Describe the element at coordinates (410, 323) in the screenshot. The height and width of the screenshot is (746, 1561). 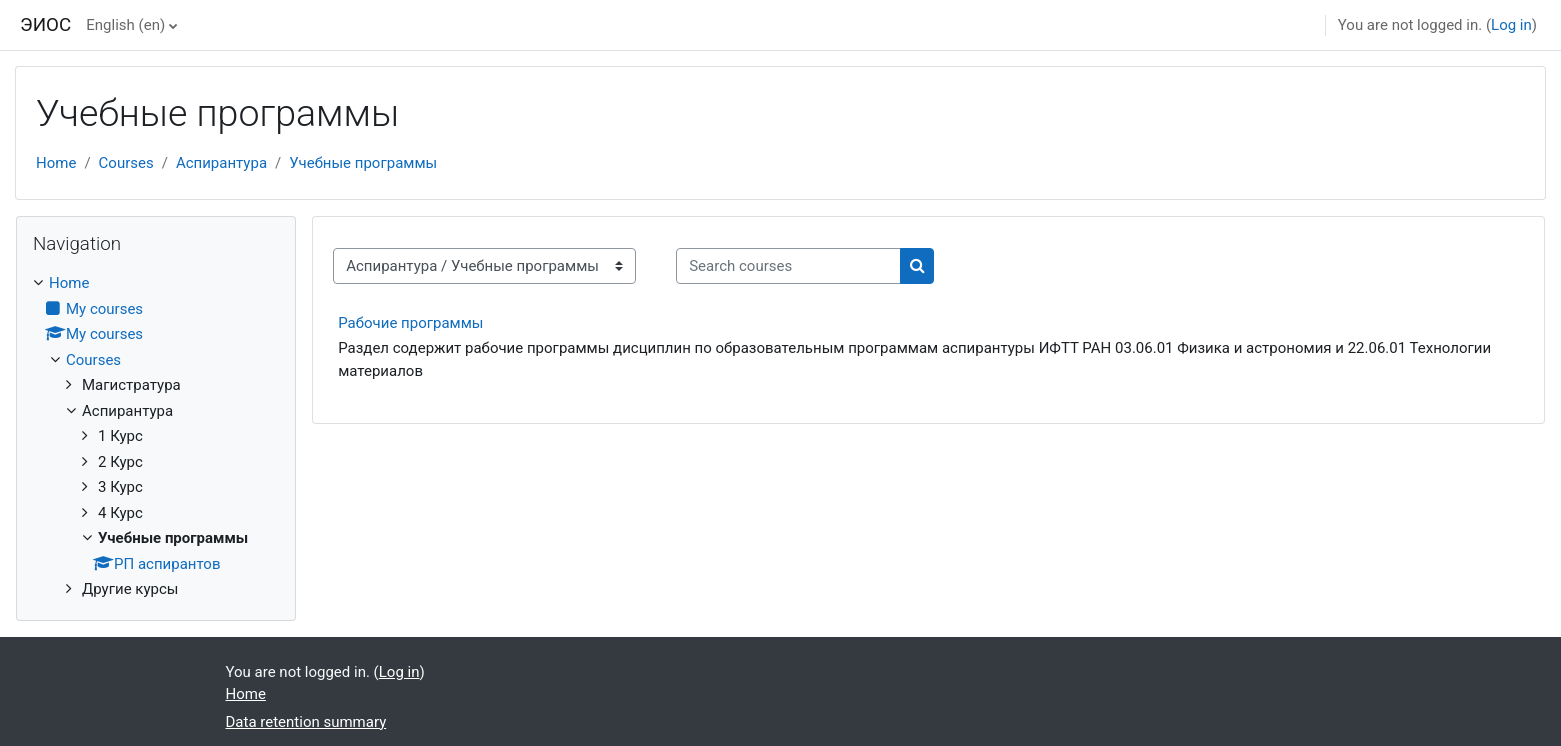
I see `Рабочие программы` at that location.